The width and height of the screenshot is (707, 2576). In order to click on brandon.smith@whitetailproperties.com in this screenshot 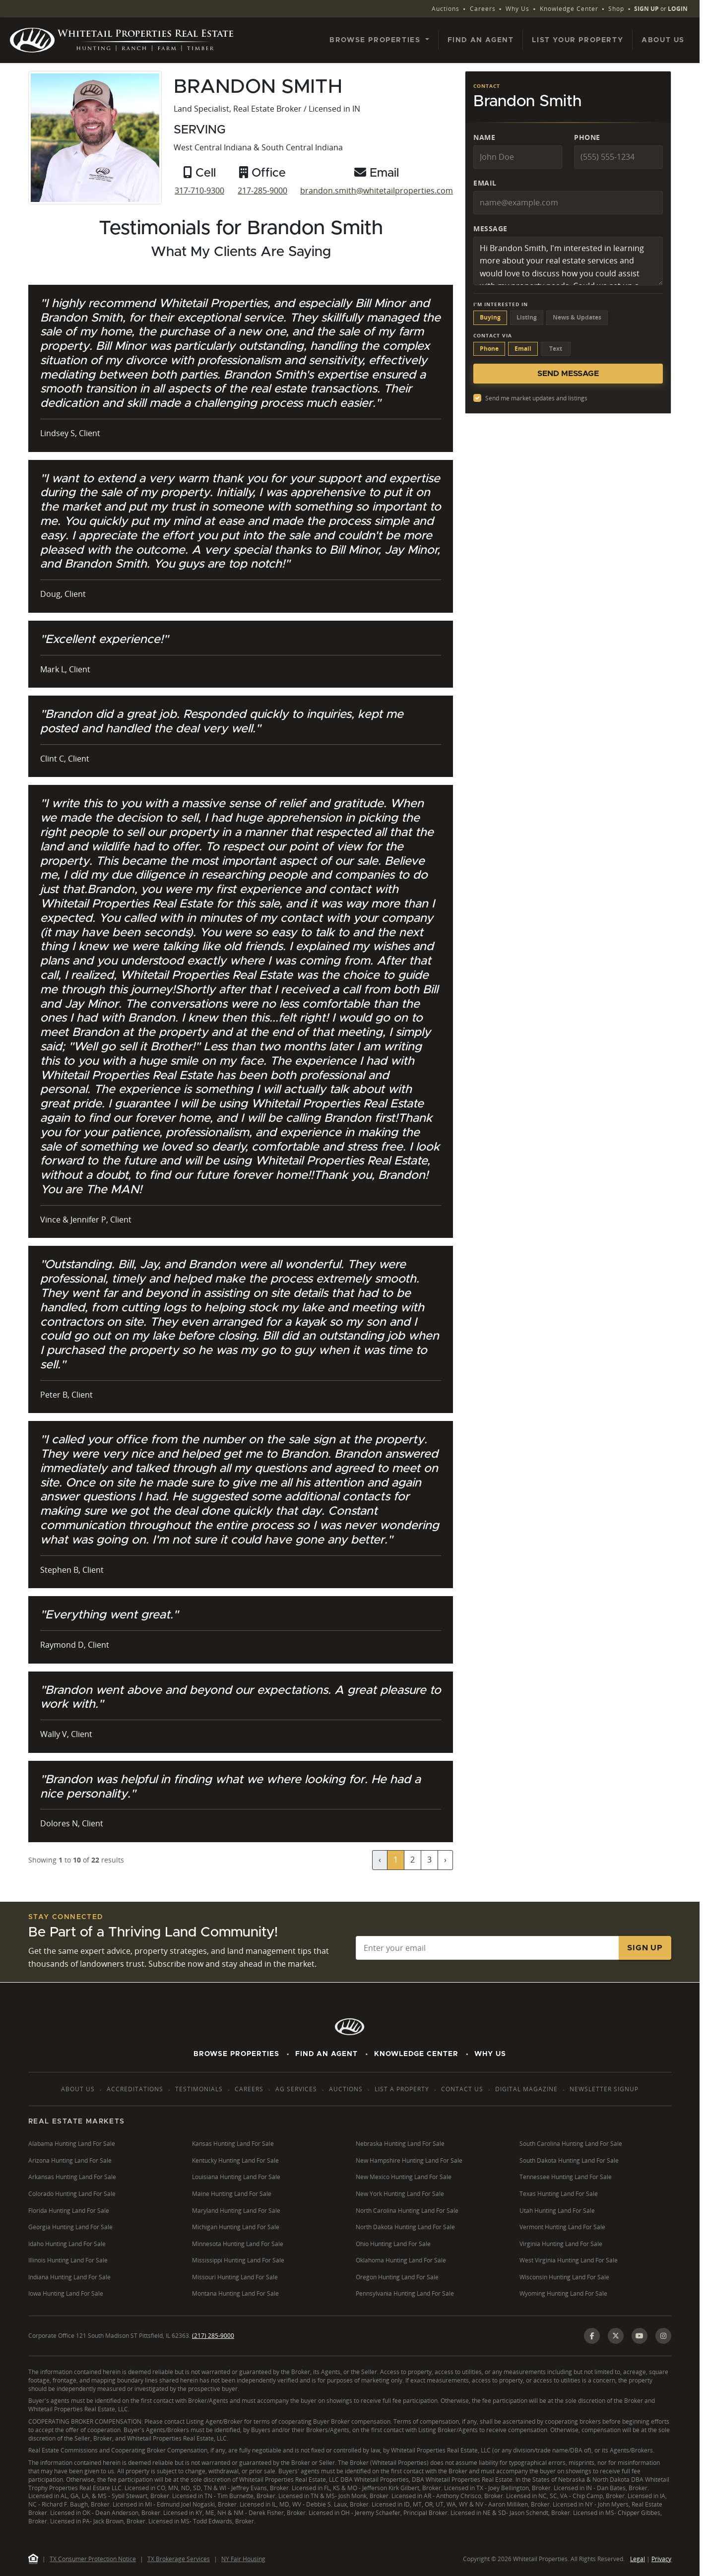, I will do `click(376, 190)`.